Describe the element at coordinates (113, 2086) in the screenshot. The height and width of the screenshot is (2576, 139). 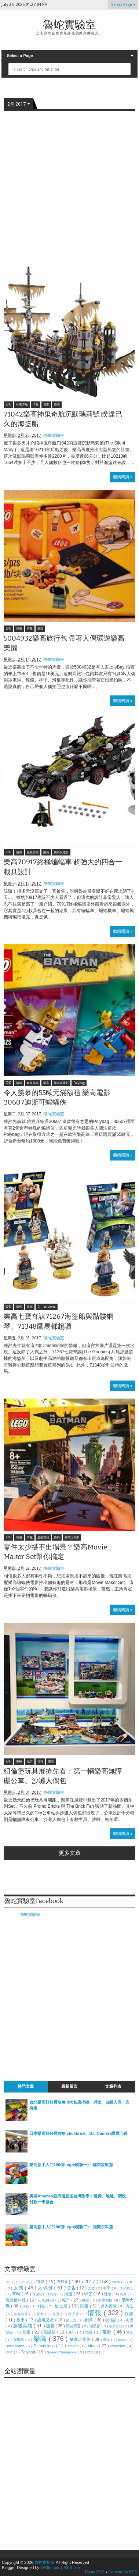
I see `文章列表` at that location.